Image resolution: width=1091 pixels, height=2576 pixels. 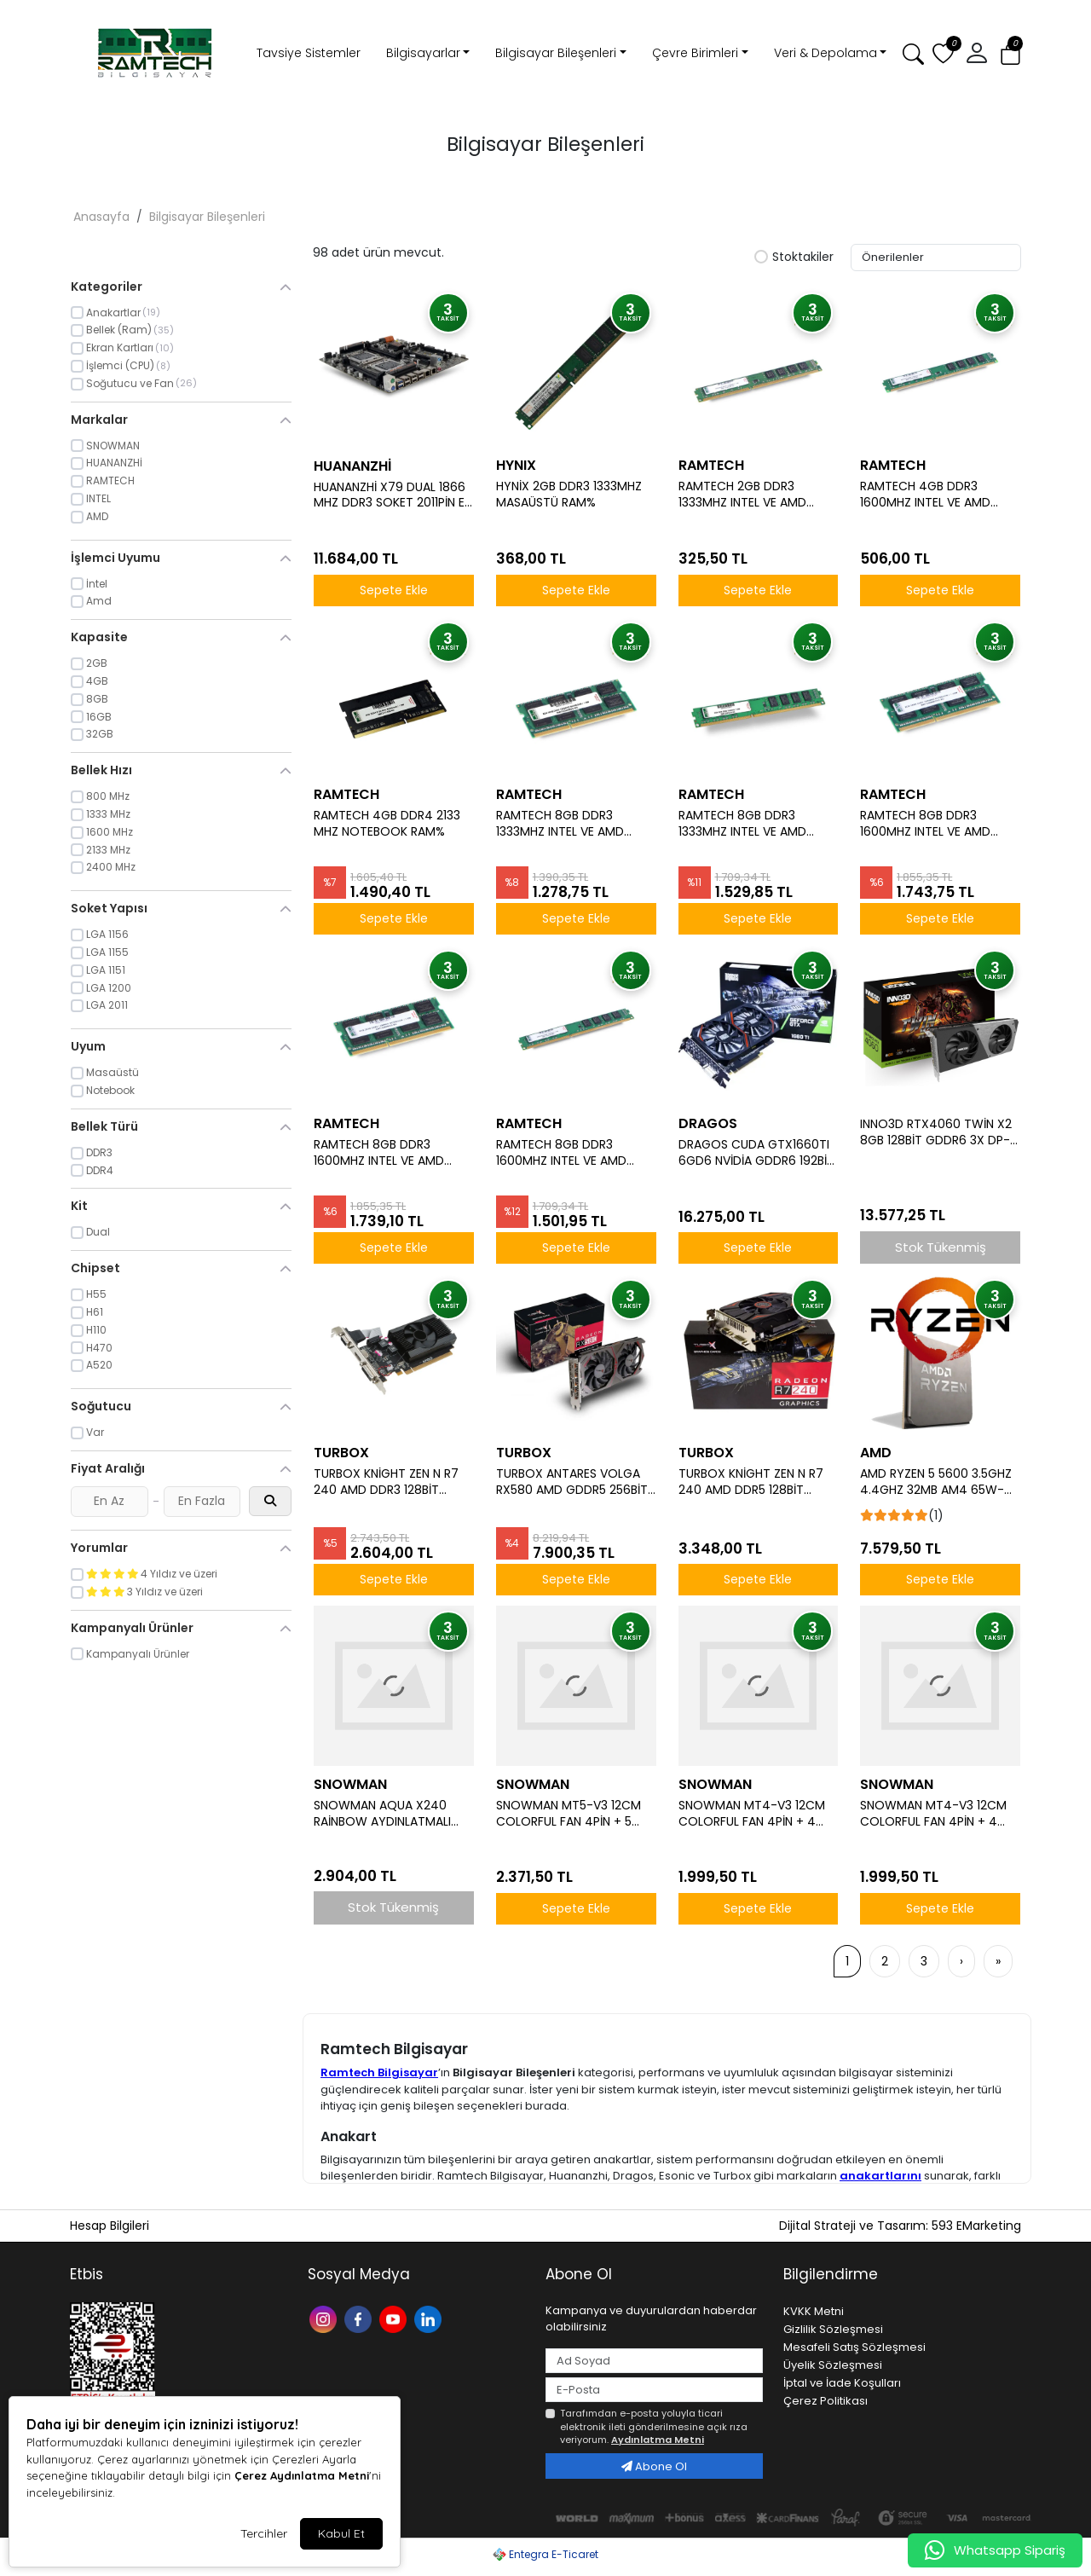 What do you see at coordinates (350, 1784) in the screenshot?
I see `SNOWMAN` at bounding box center [350, 1784].